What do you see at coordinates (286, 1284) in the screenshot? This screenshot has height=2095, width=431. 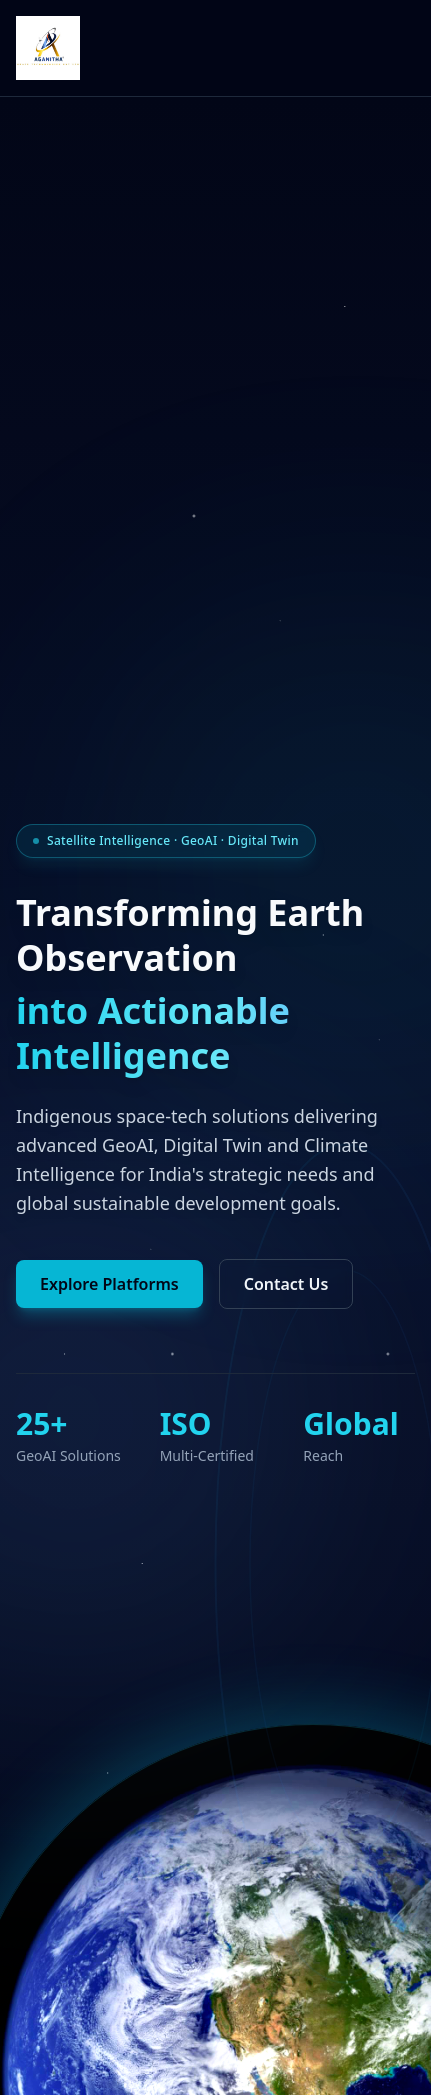 I see `Contact Us` at bounding box center [286, 1284].